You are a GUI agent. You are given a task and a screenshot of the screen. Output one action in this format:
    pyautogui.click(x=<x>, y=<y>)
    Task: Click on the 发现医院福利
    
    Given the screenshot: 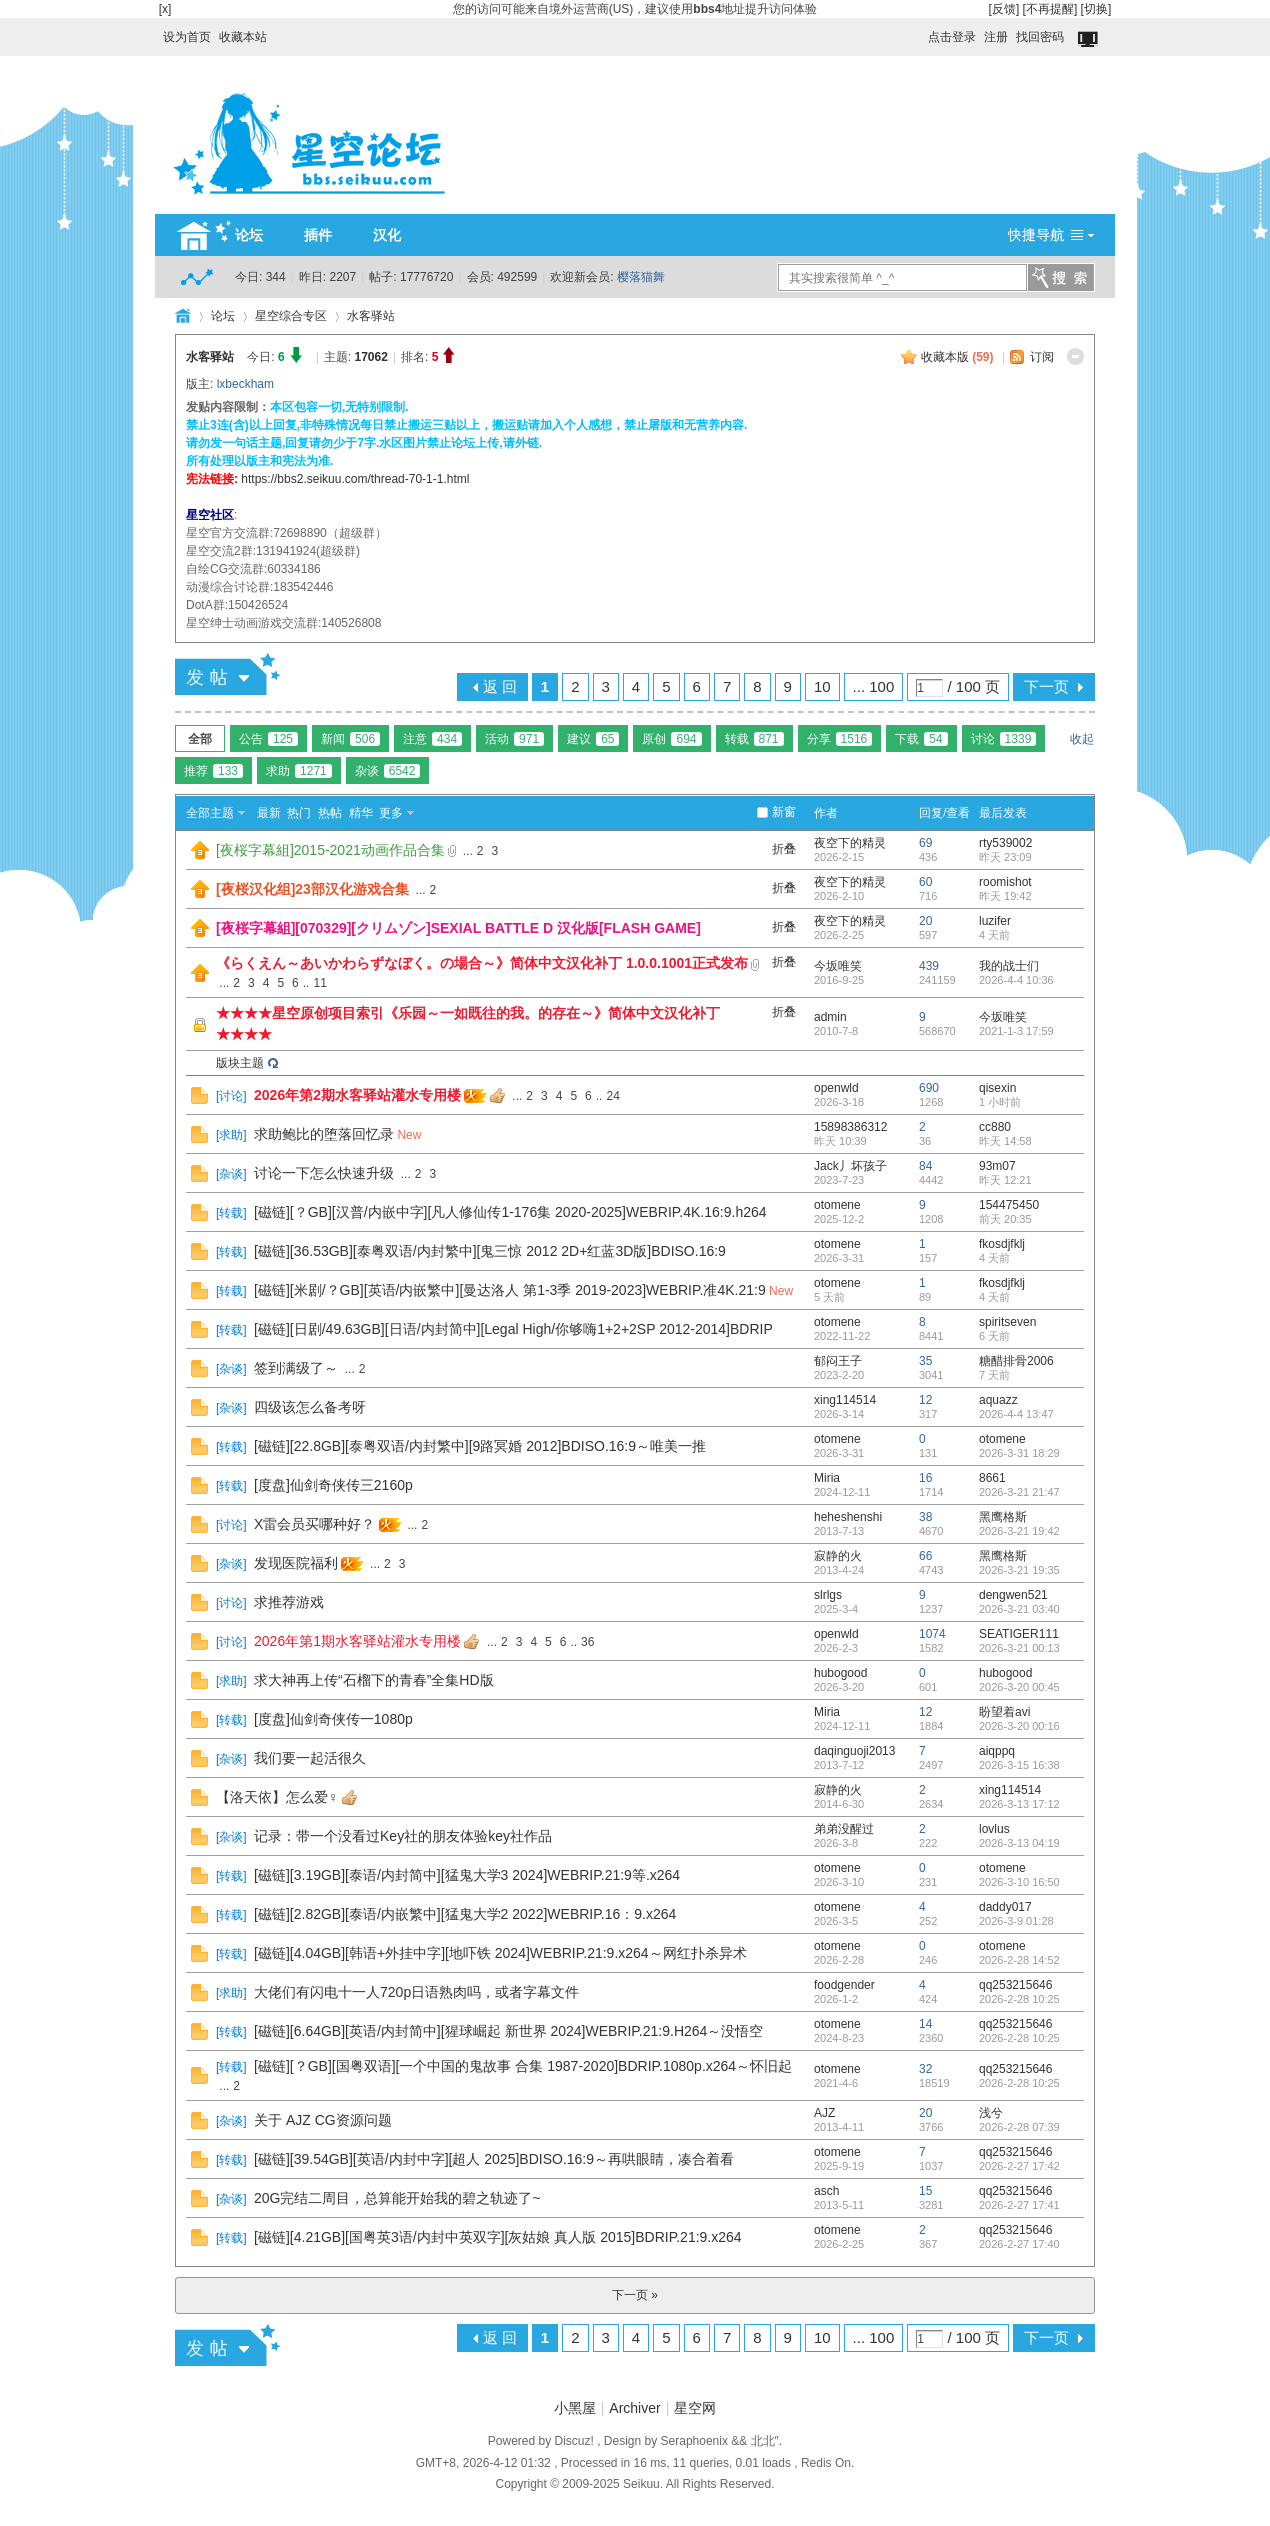 What is the action you would take?
    pyautogui.click(x=296, y=1563)
    